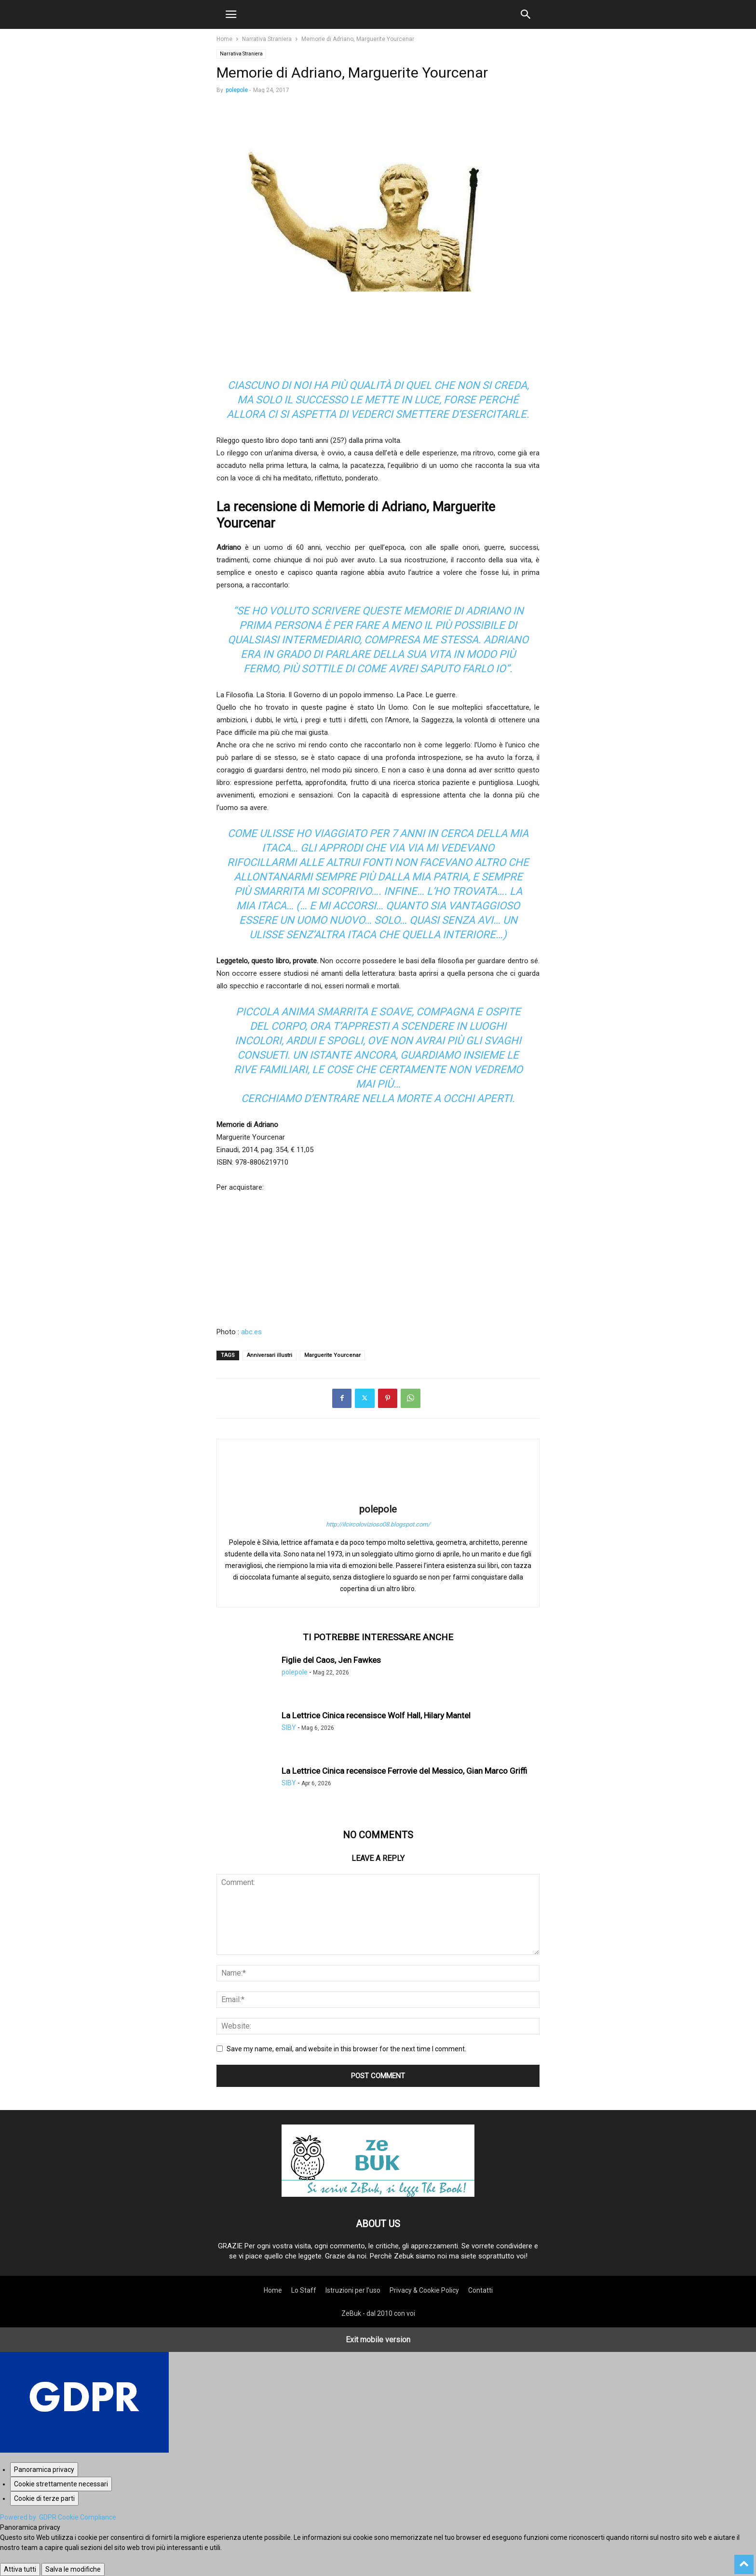  I want to click on [author-photo], so click(378, 1496).